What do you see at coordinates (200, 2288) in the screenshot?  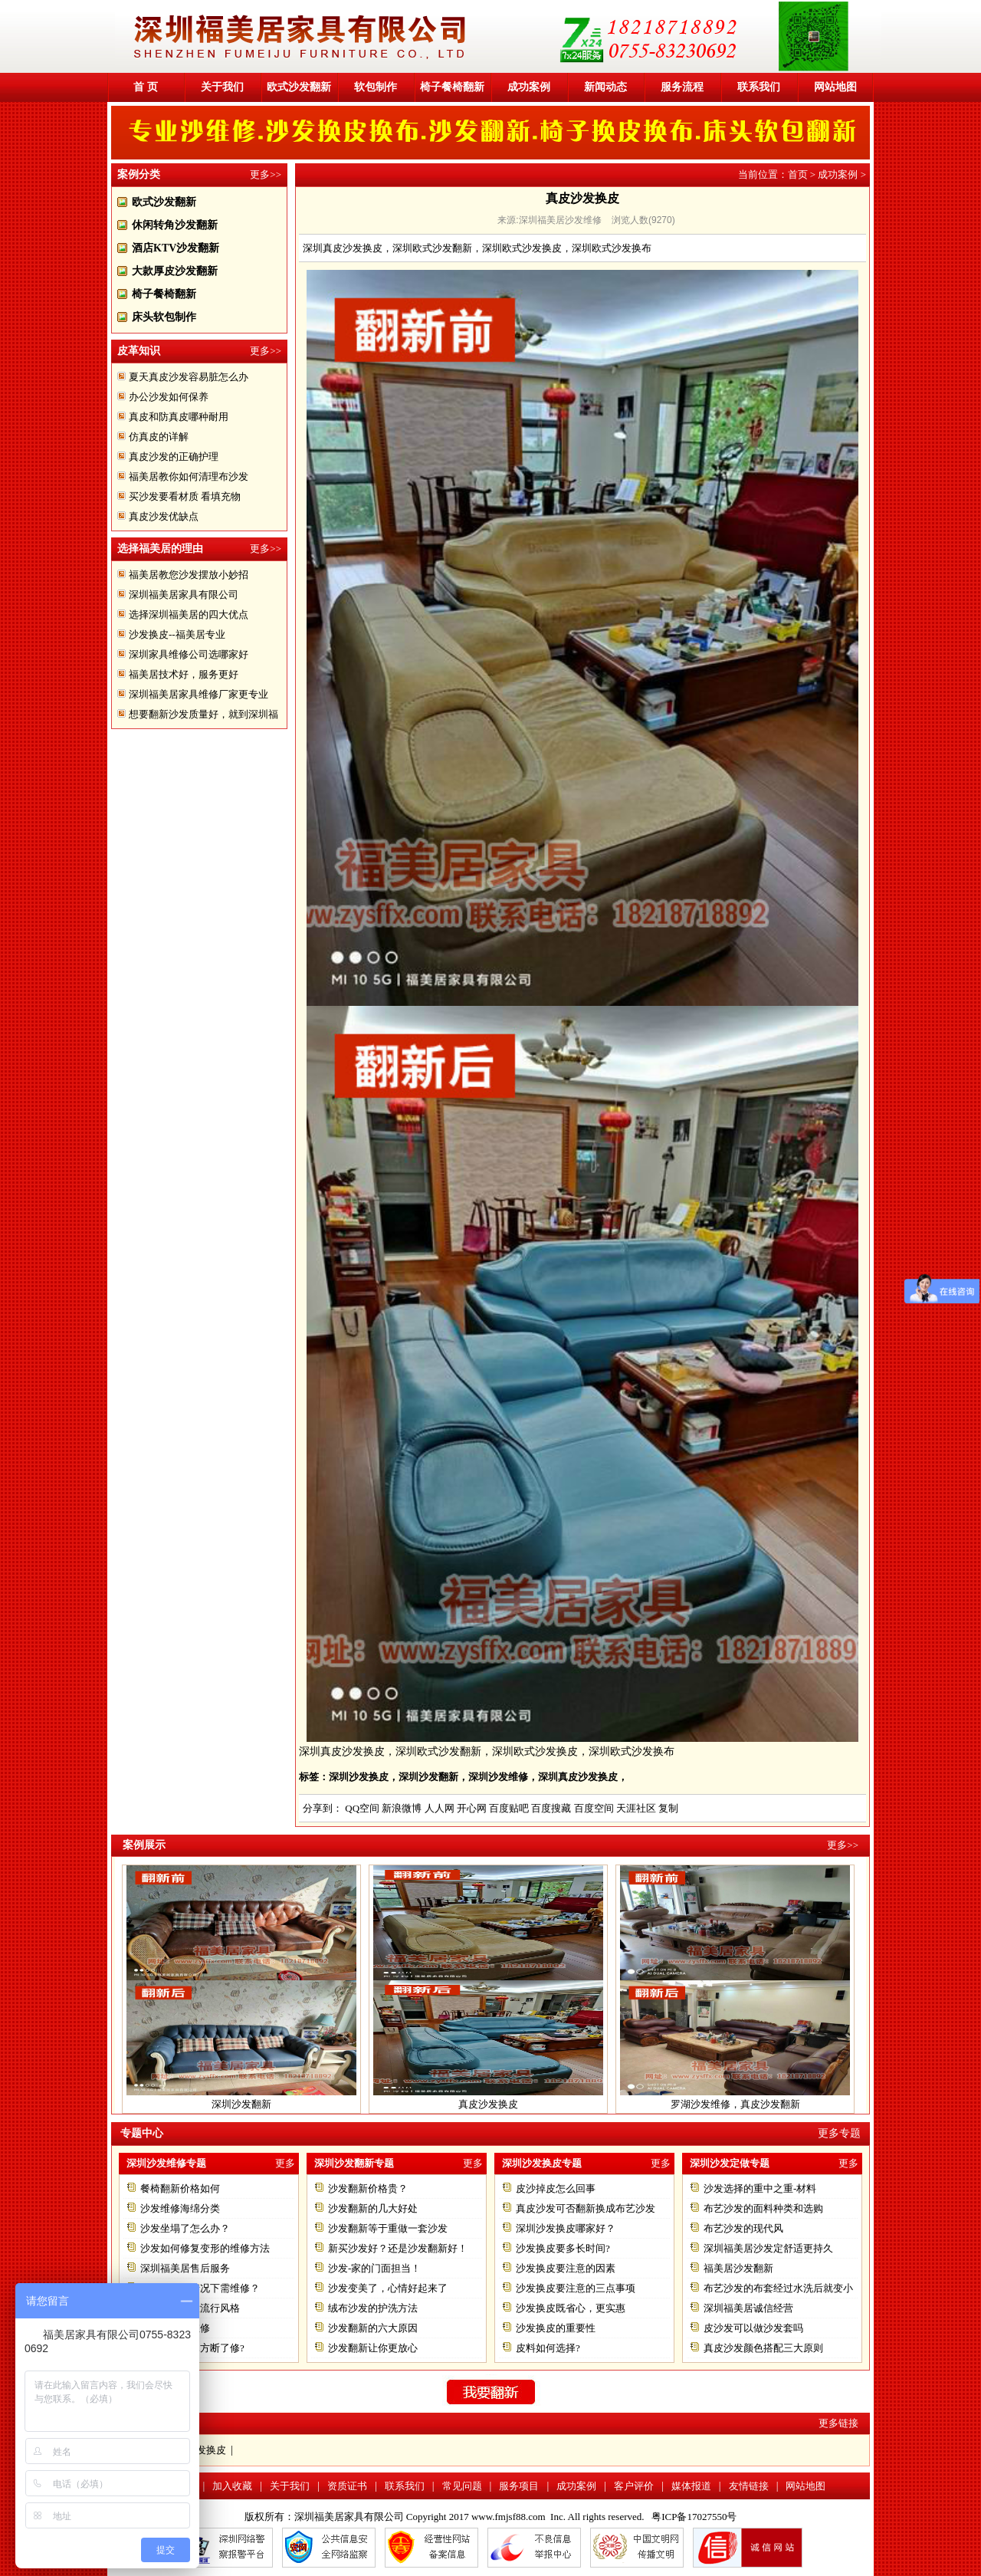 I see `沙发在什么情况下需维修？` at bounding box center [200, 2288].